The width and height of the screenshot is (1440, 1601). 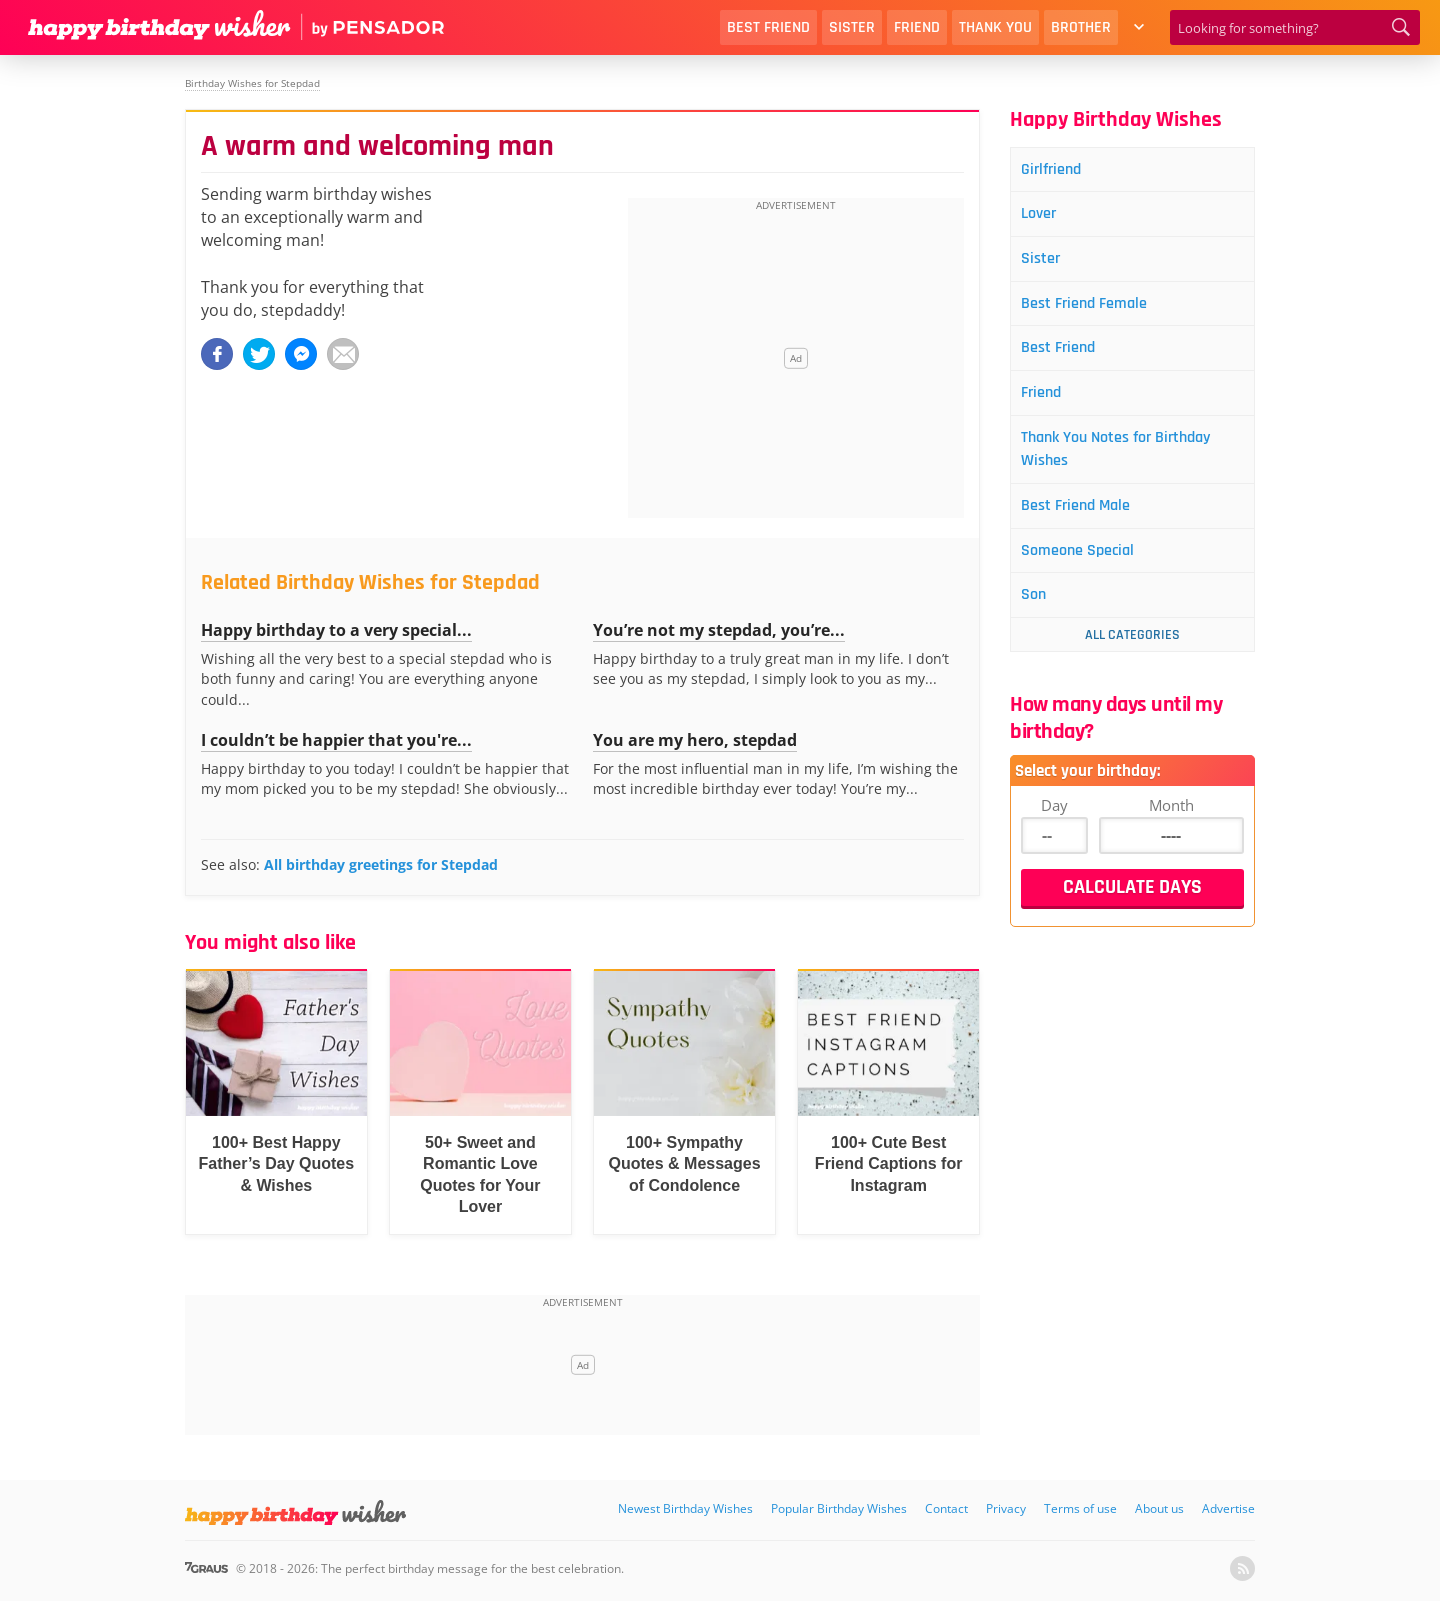 I want to click on Friend, so click(x=917, y=27).